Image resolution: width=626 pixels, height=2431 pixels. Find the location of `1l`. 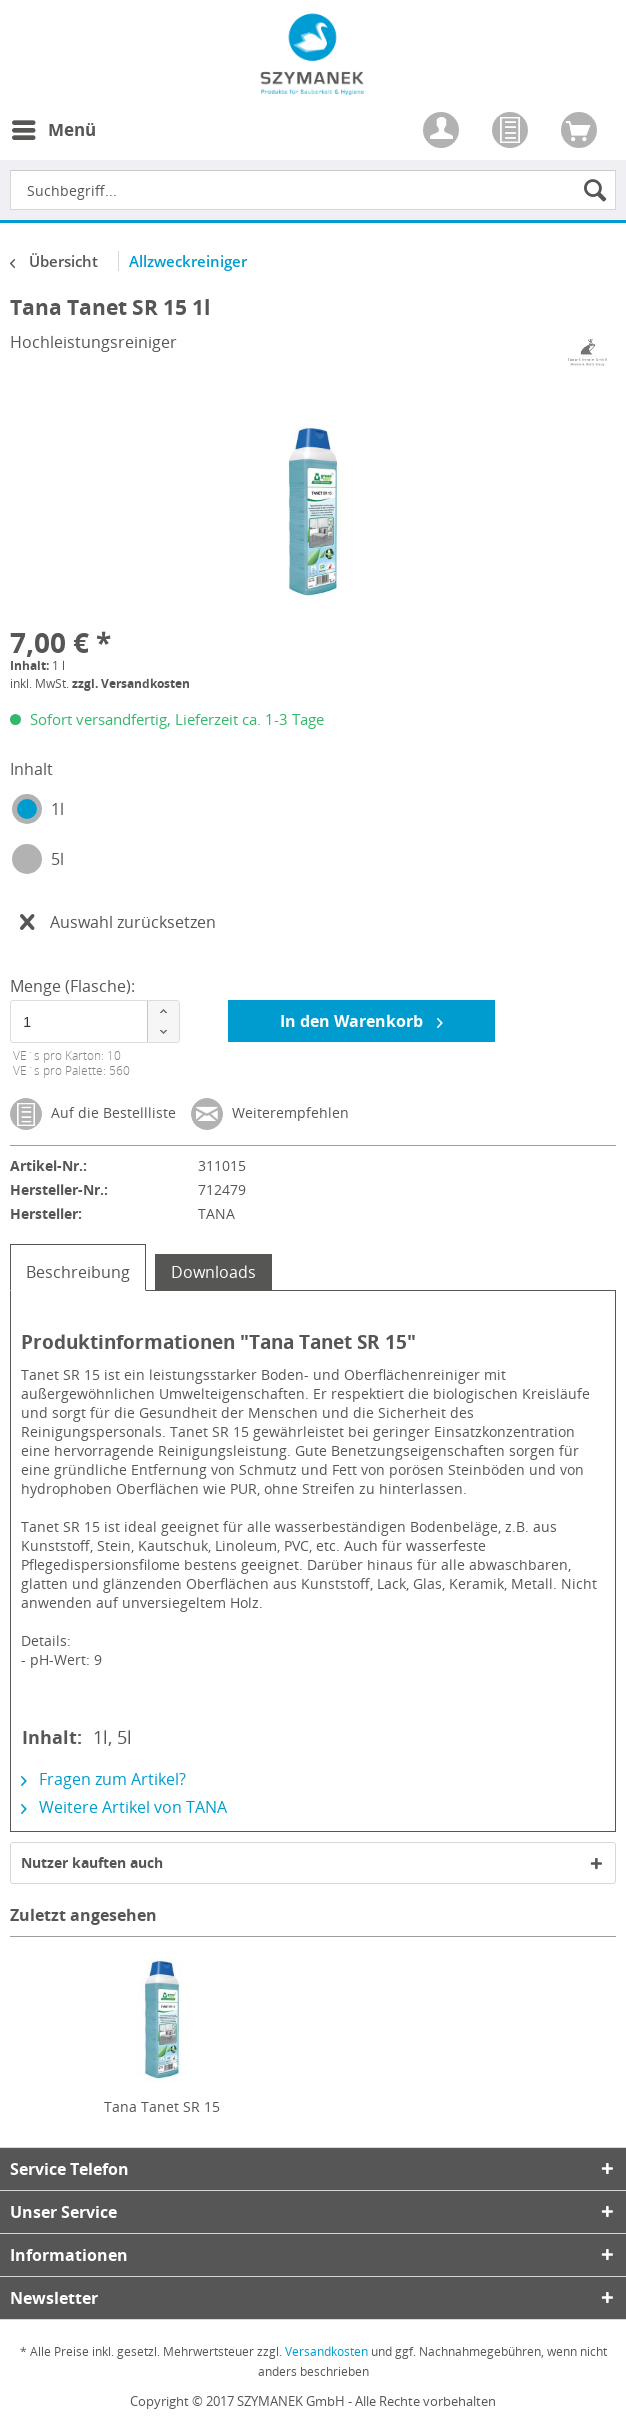

1l is located at coordinates (57, 809).